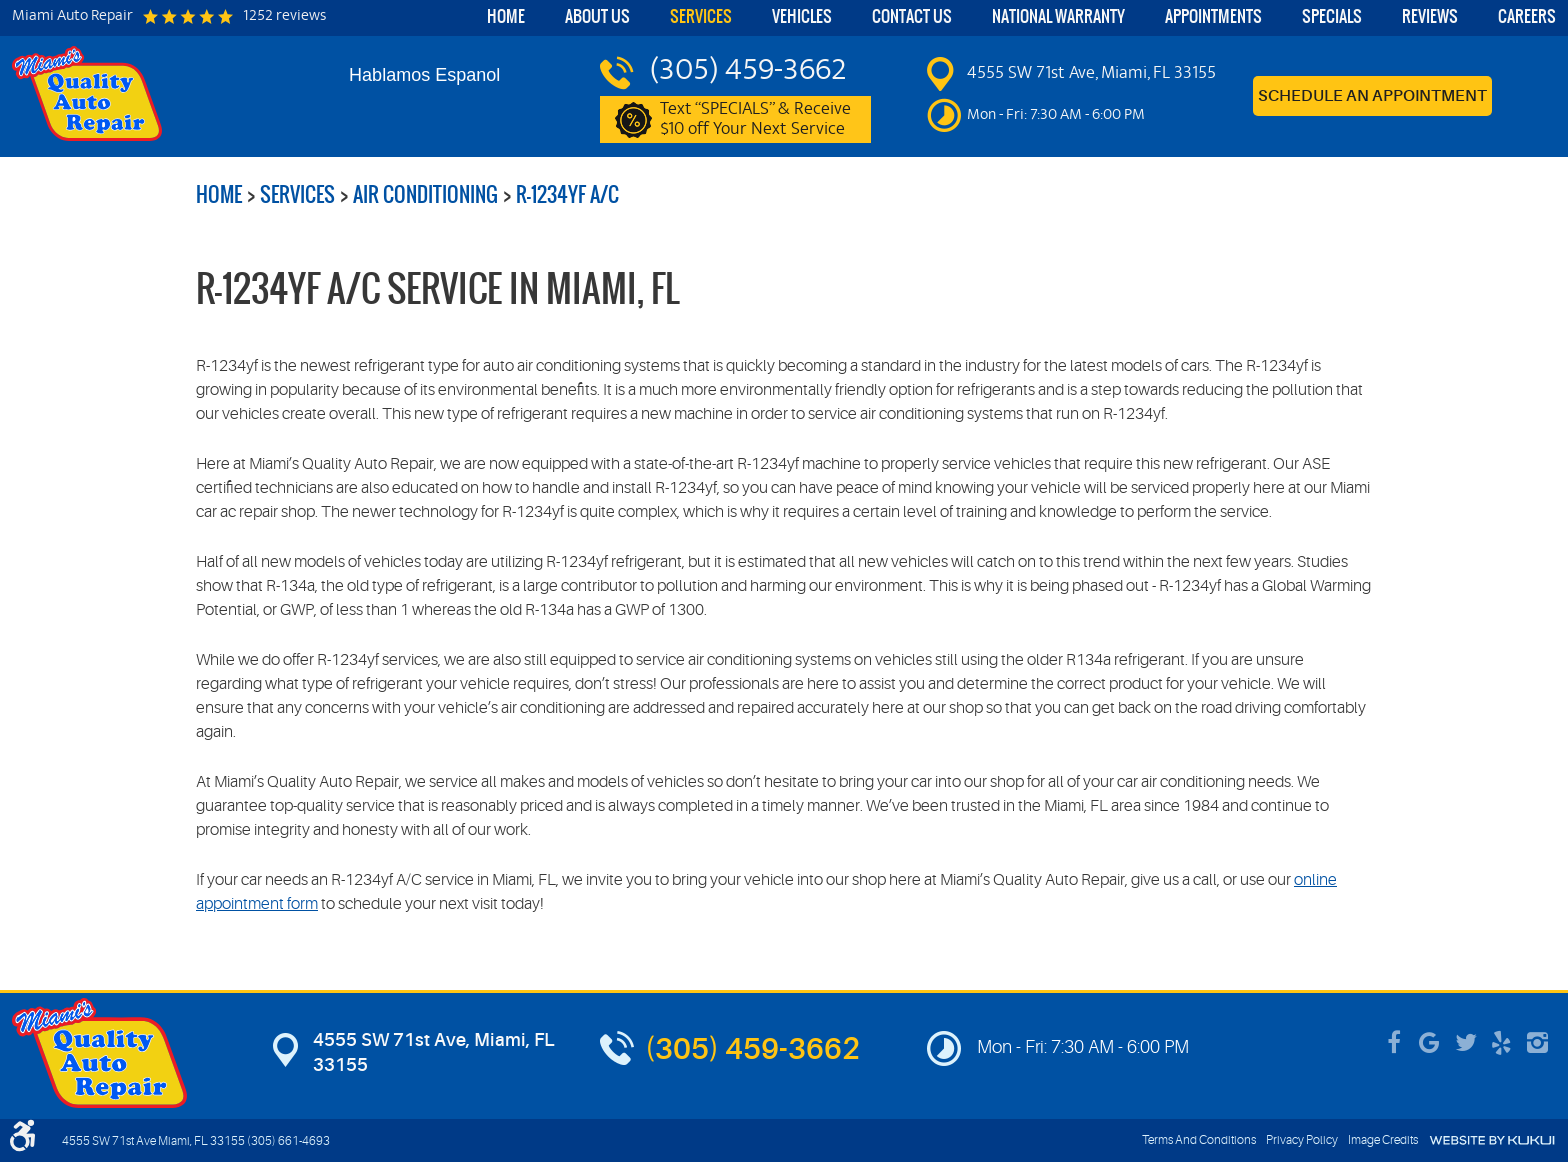 This screenshot has height=1162, width=1568. What do you see at coordinates (1538, 1043) in the screenshot?
I see `Instagram` at bounding box center [1538, 1043].